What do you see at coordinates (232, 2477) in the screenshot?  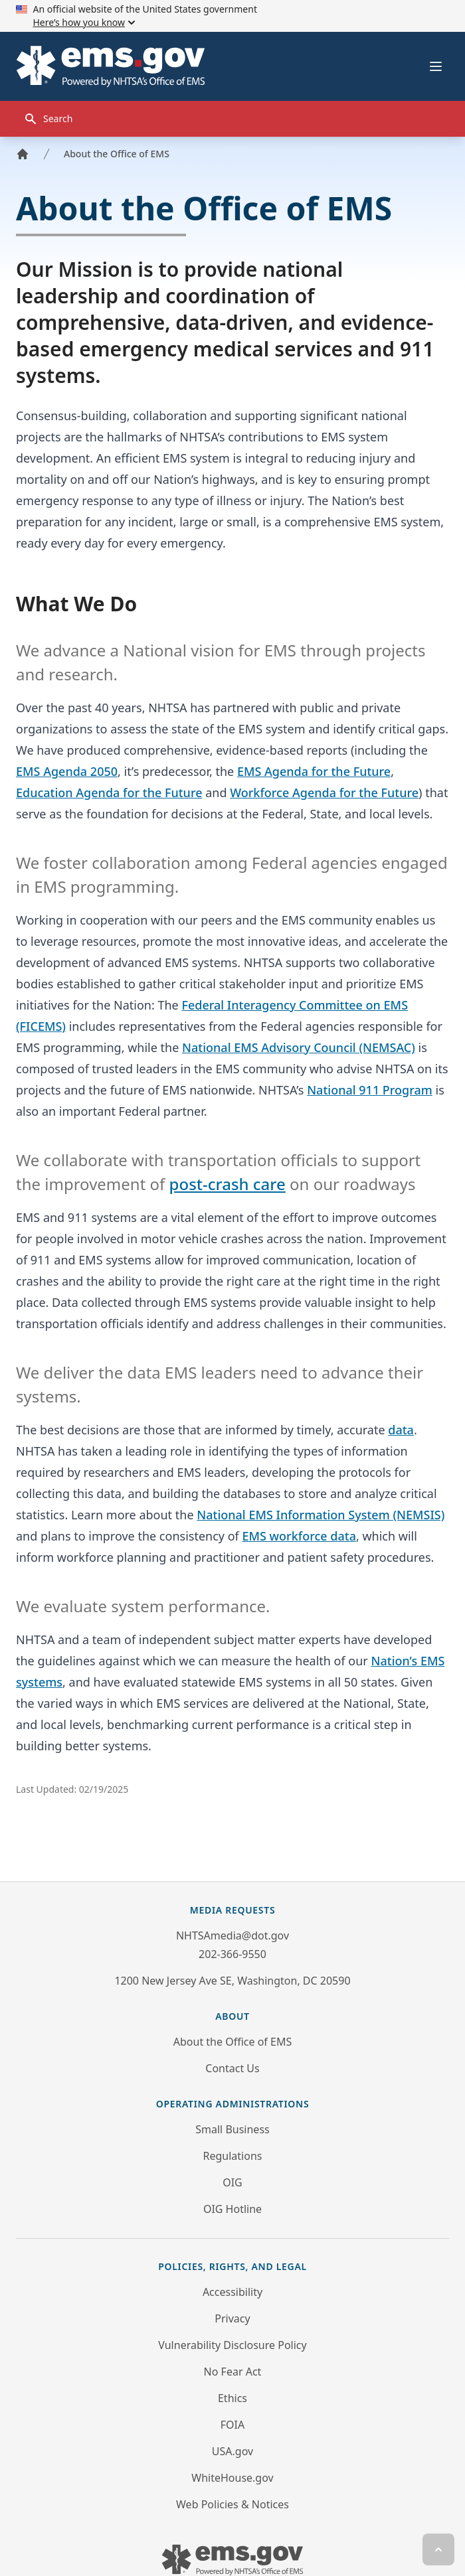 I see `WhiteHouse.gov` at bounding box center [232, 2477].